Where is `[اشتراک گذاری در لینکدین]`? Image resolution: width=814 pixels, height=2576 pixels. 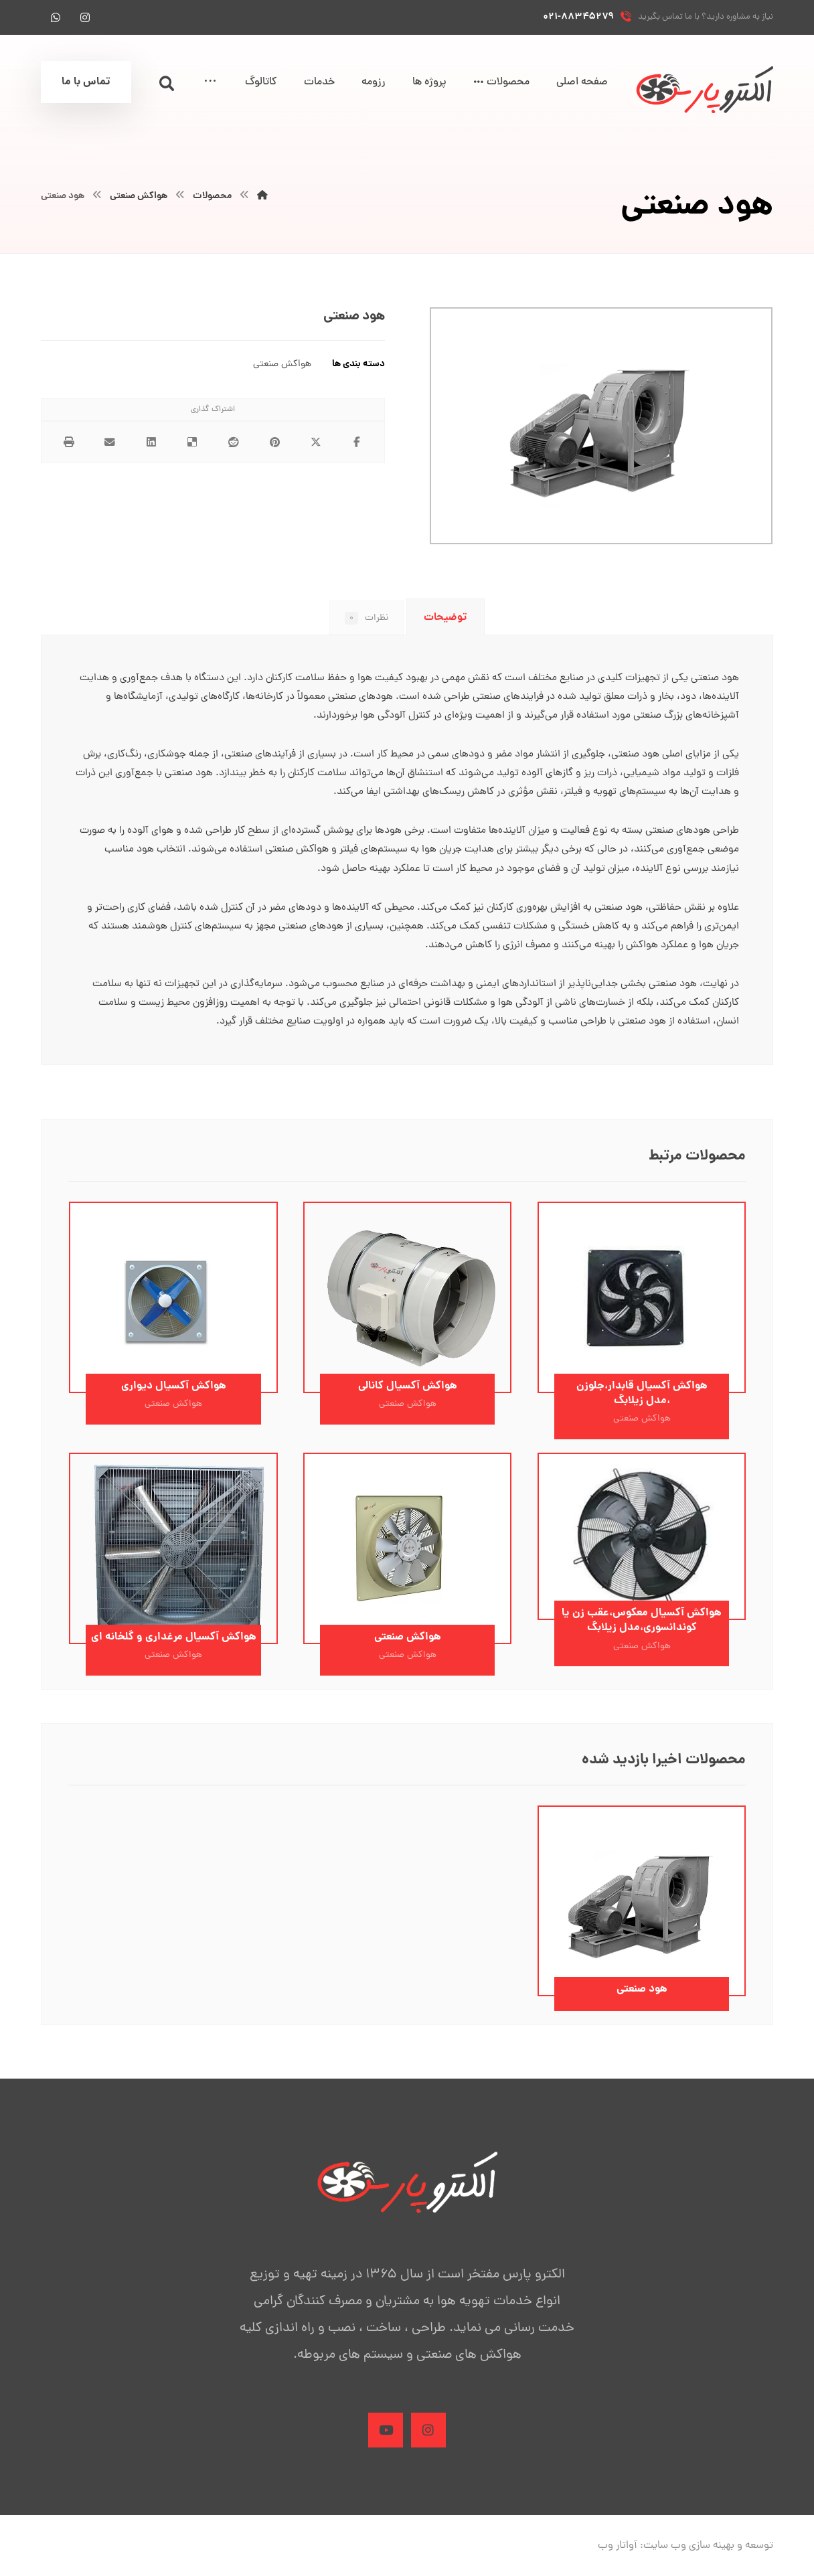 [اشتراک گذاری در لینکدین] is located at coordinates (151, 443).